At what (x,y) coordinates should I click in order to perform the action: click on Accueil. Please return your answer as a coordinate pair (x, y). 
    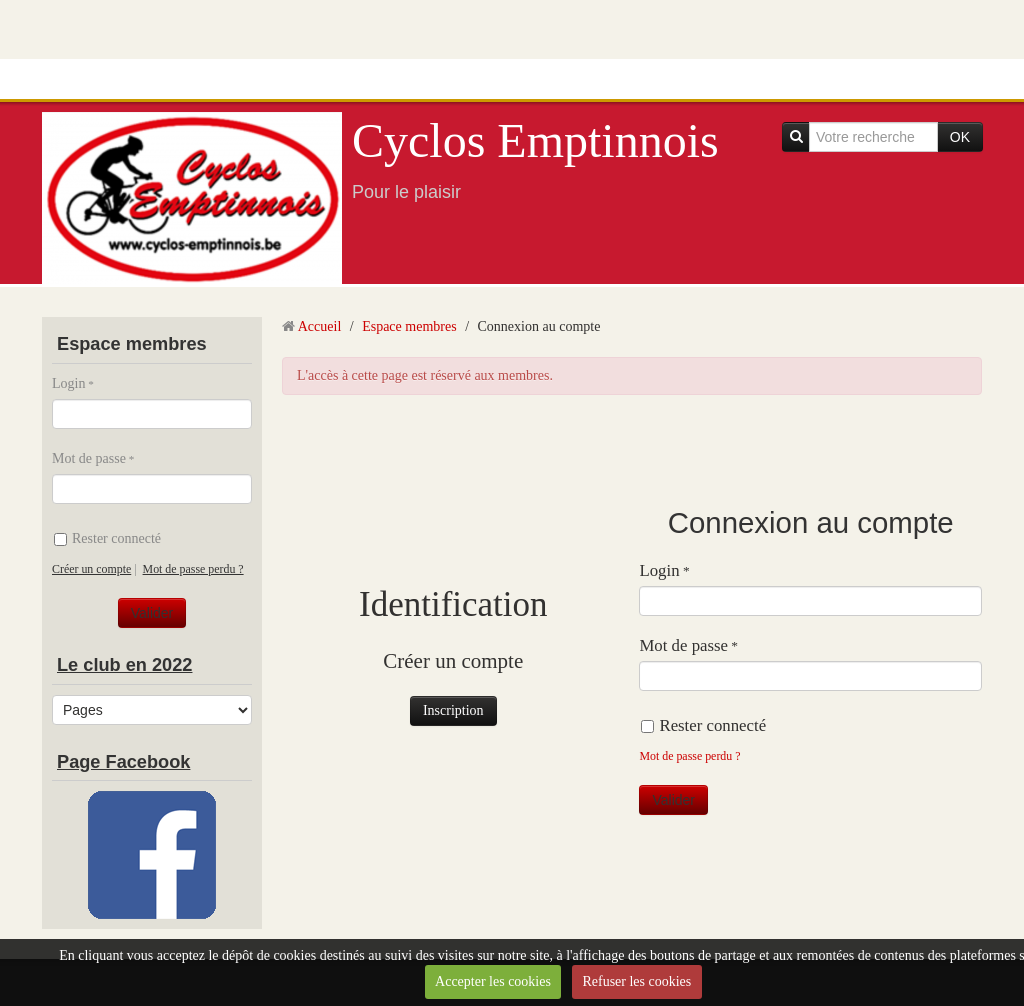
    Looking at the image, I should click on (320, 326).